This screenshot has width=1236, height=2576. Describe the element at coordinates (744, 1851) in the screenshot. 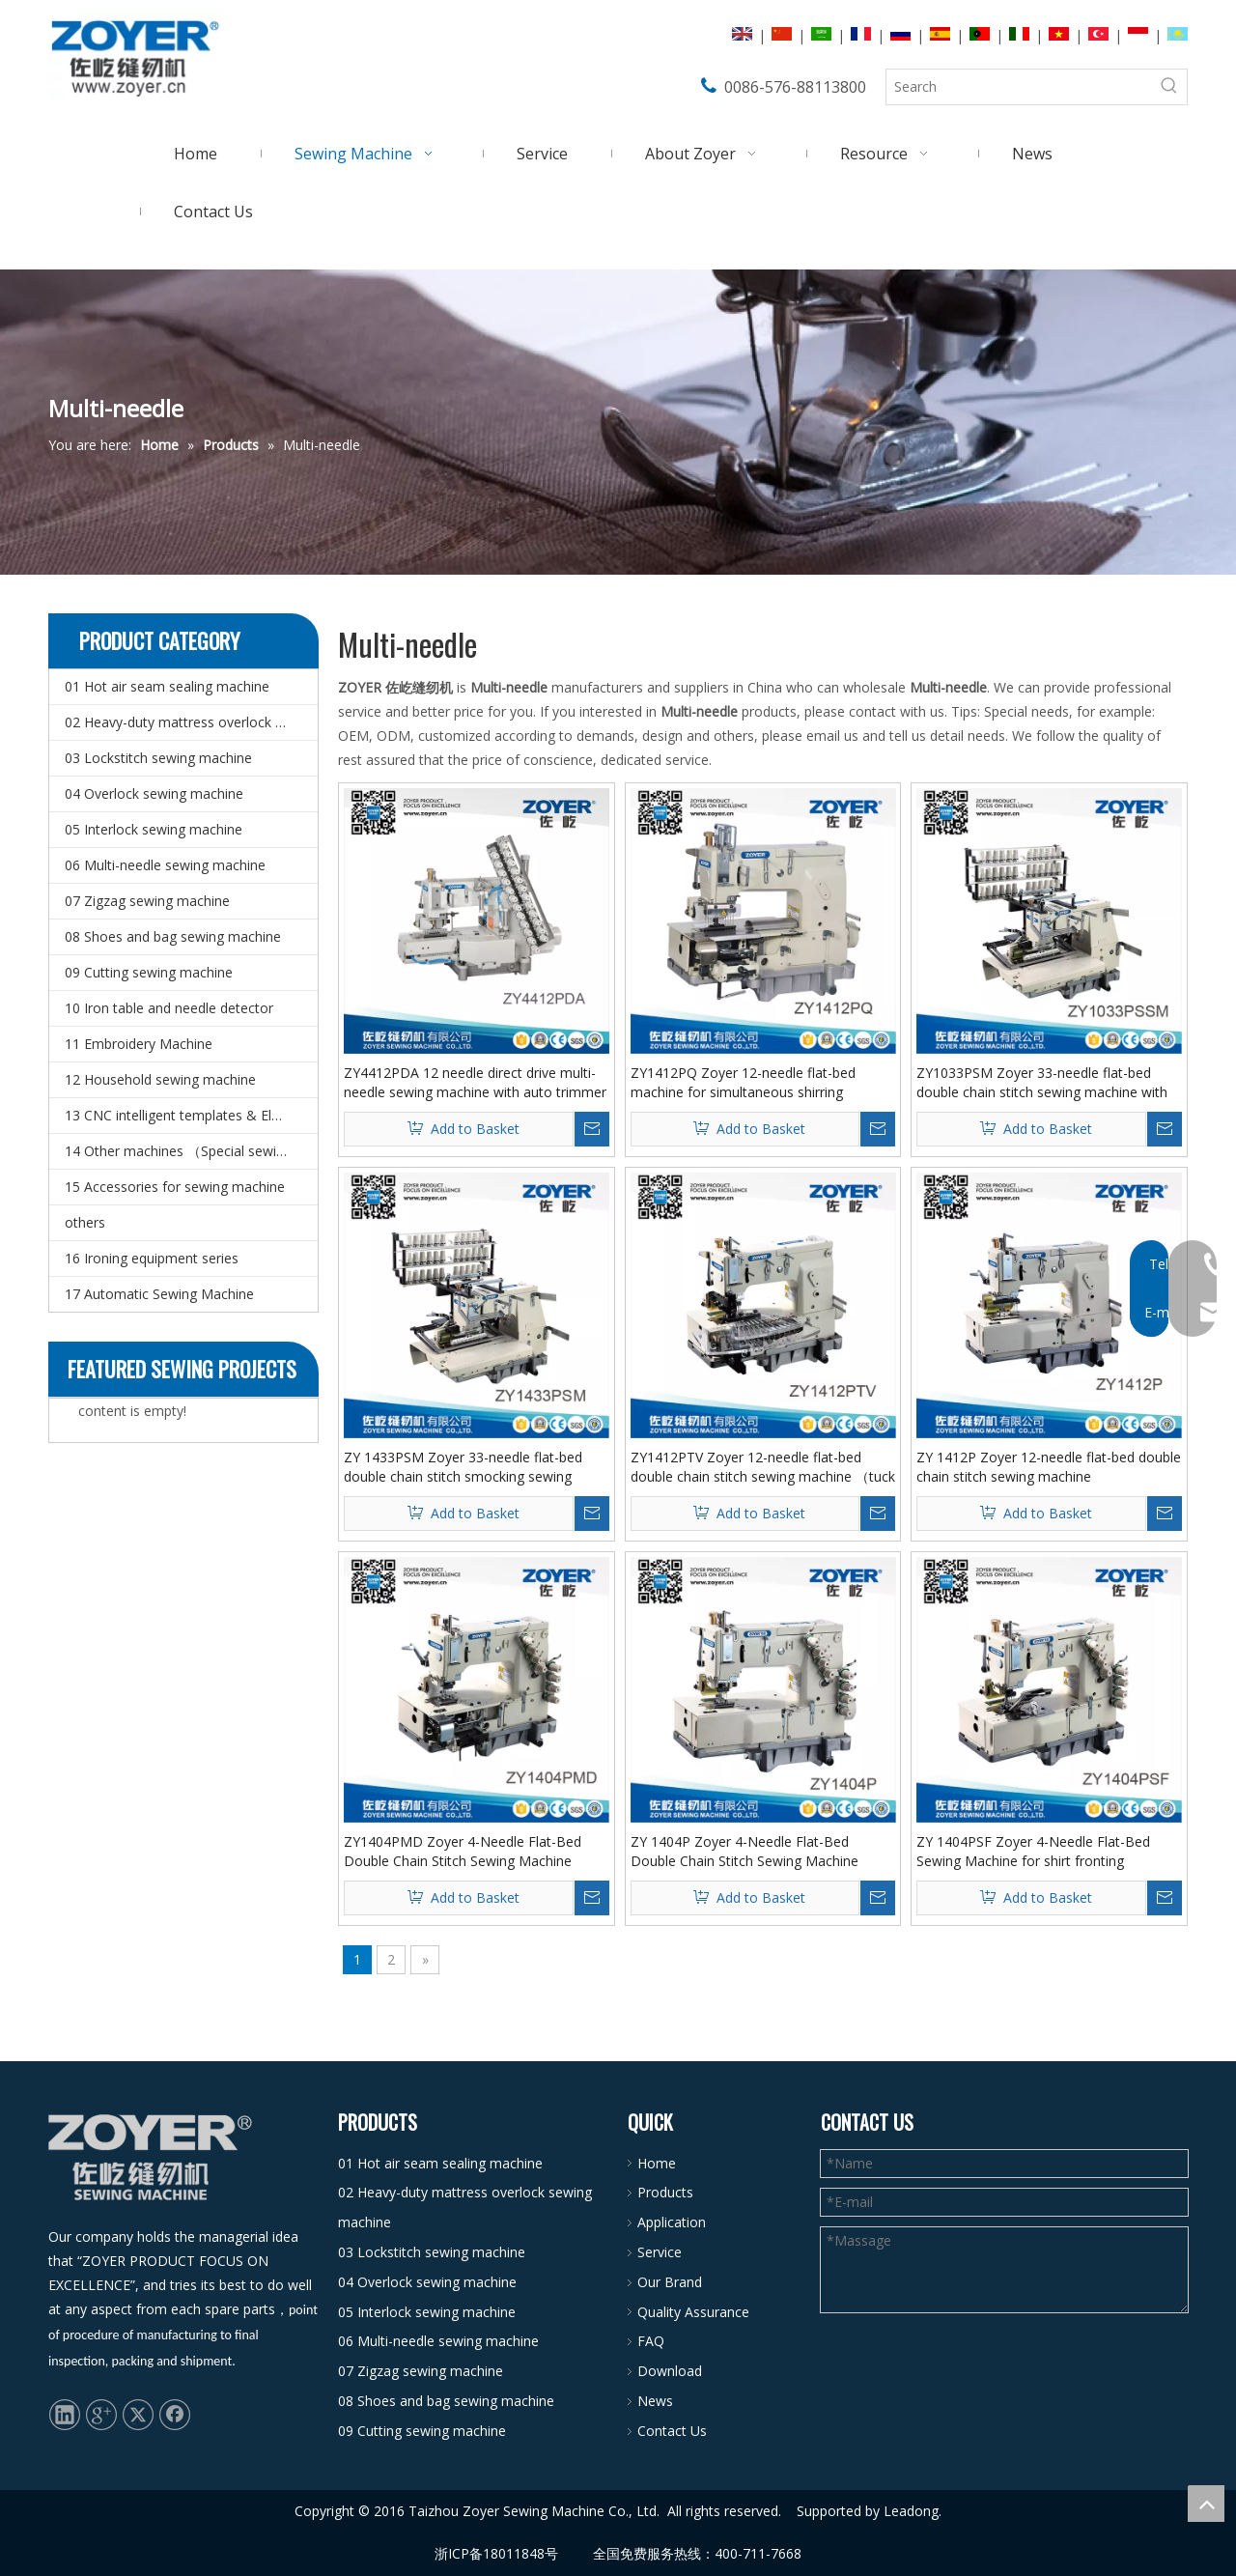

I see `ZY 1404P Zoyer 4-Needle Flat-Bed Double Chain Stitch Sewing Machine` at that location.